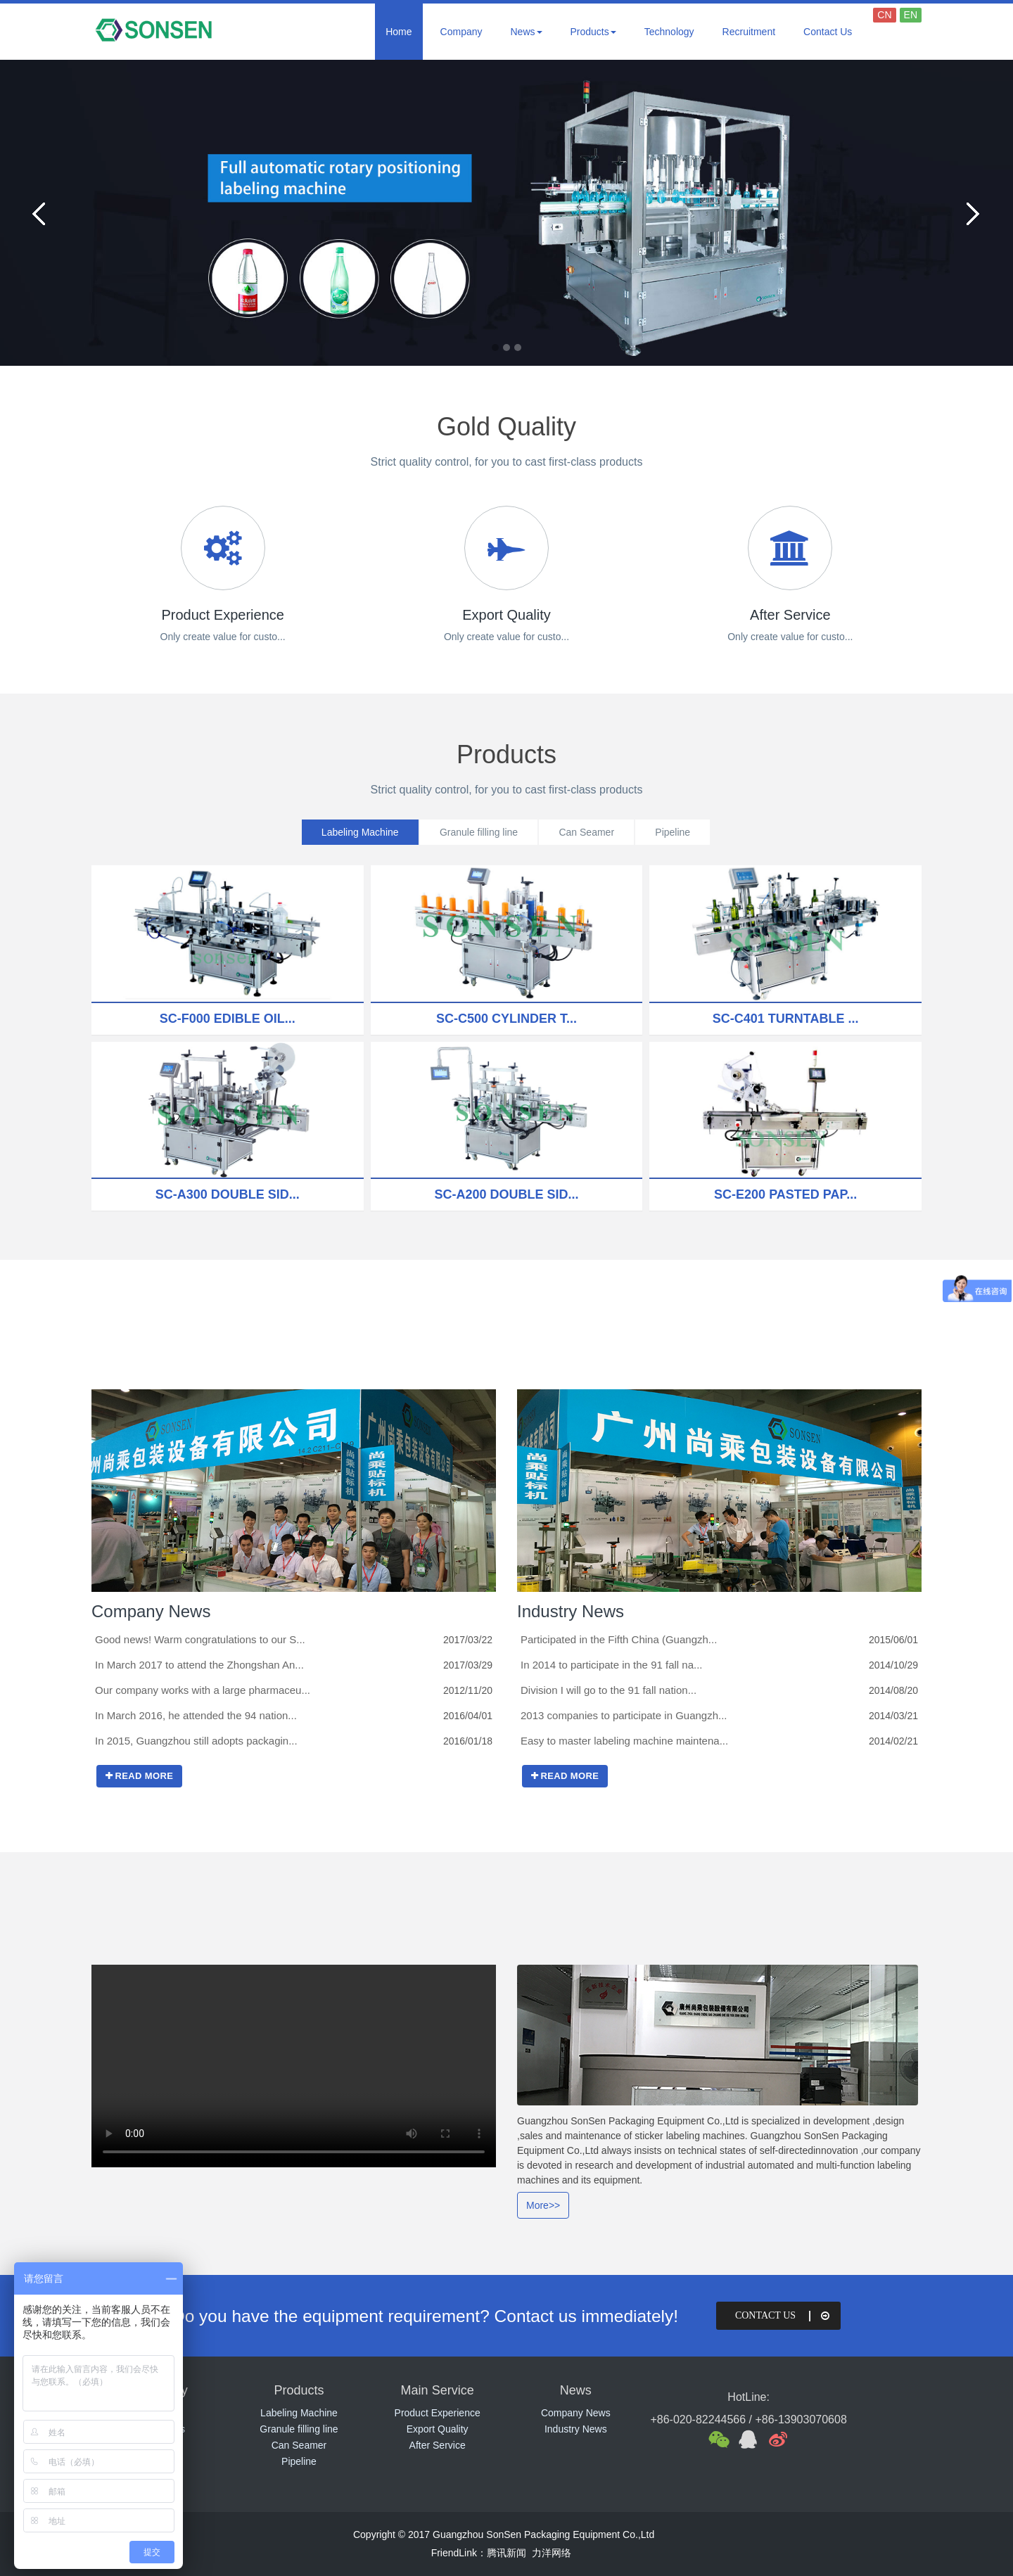  I want to click on SC-A200 Double sid..., so click(506, 1194).